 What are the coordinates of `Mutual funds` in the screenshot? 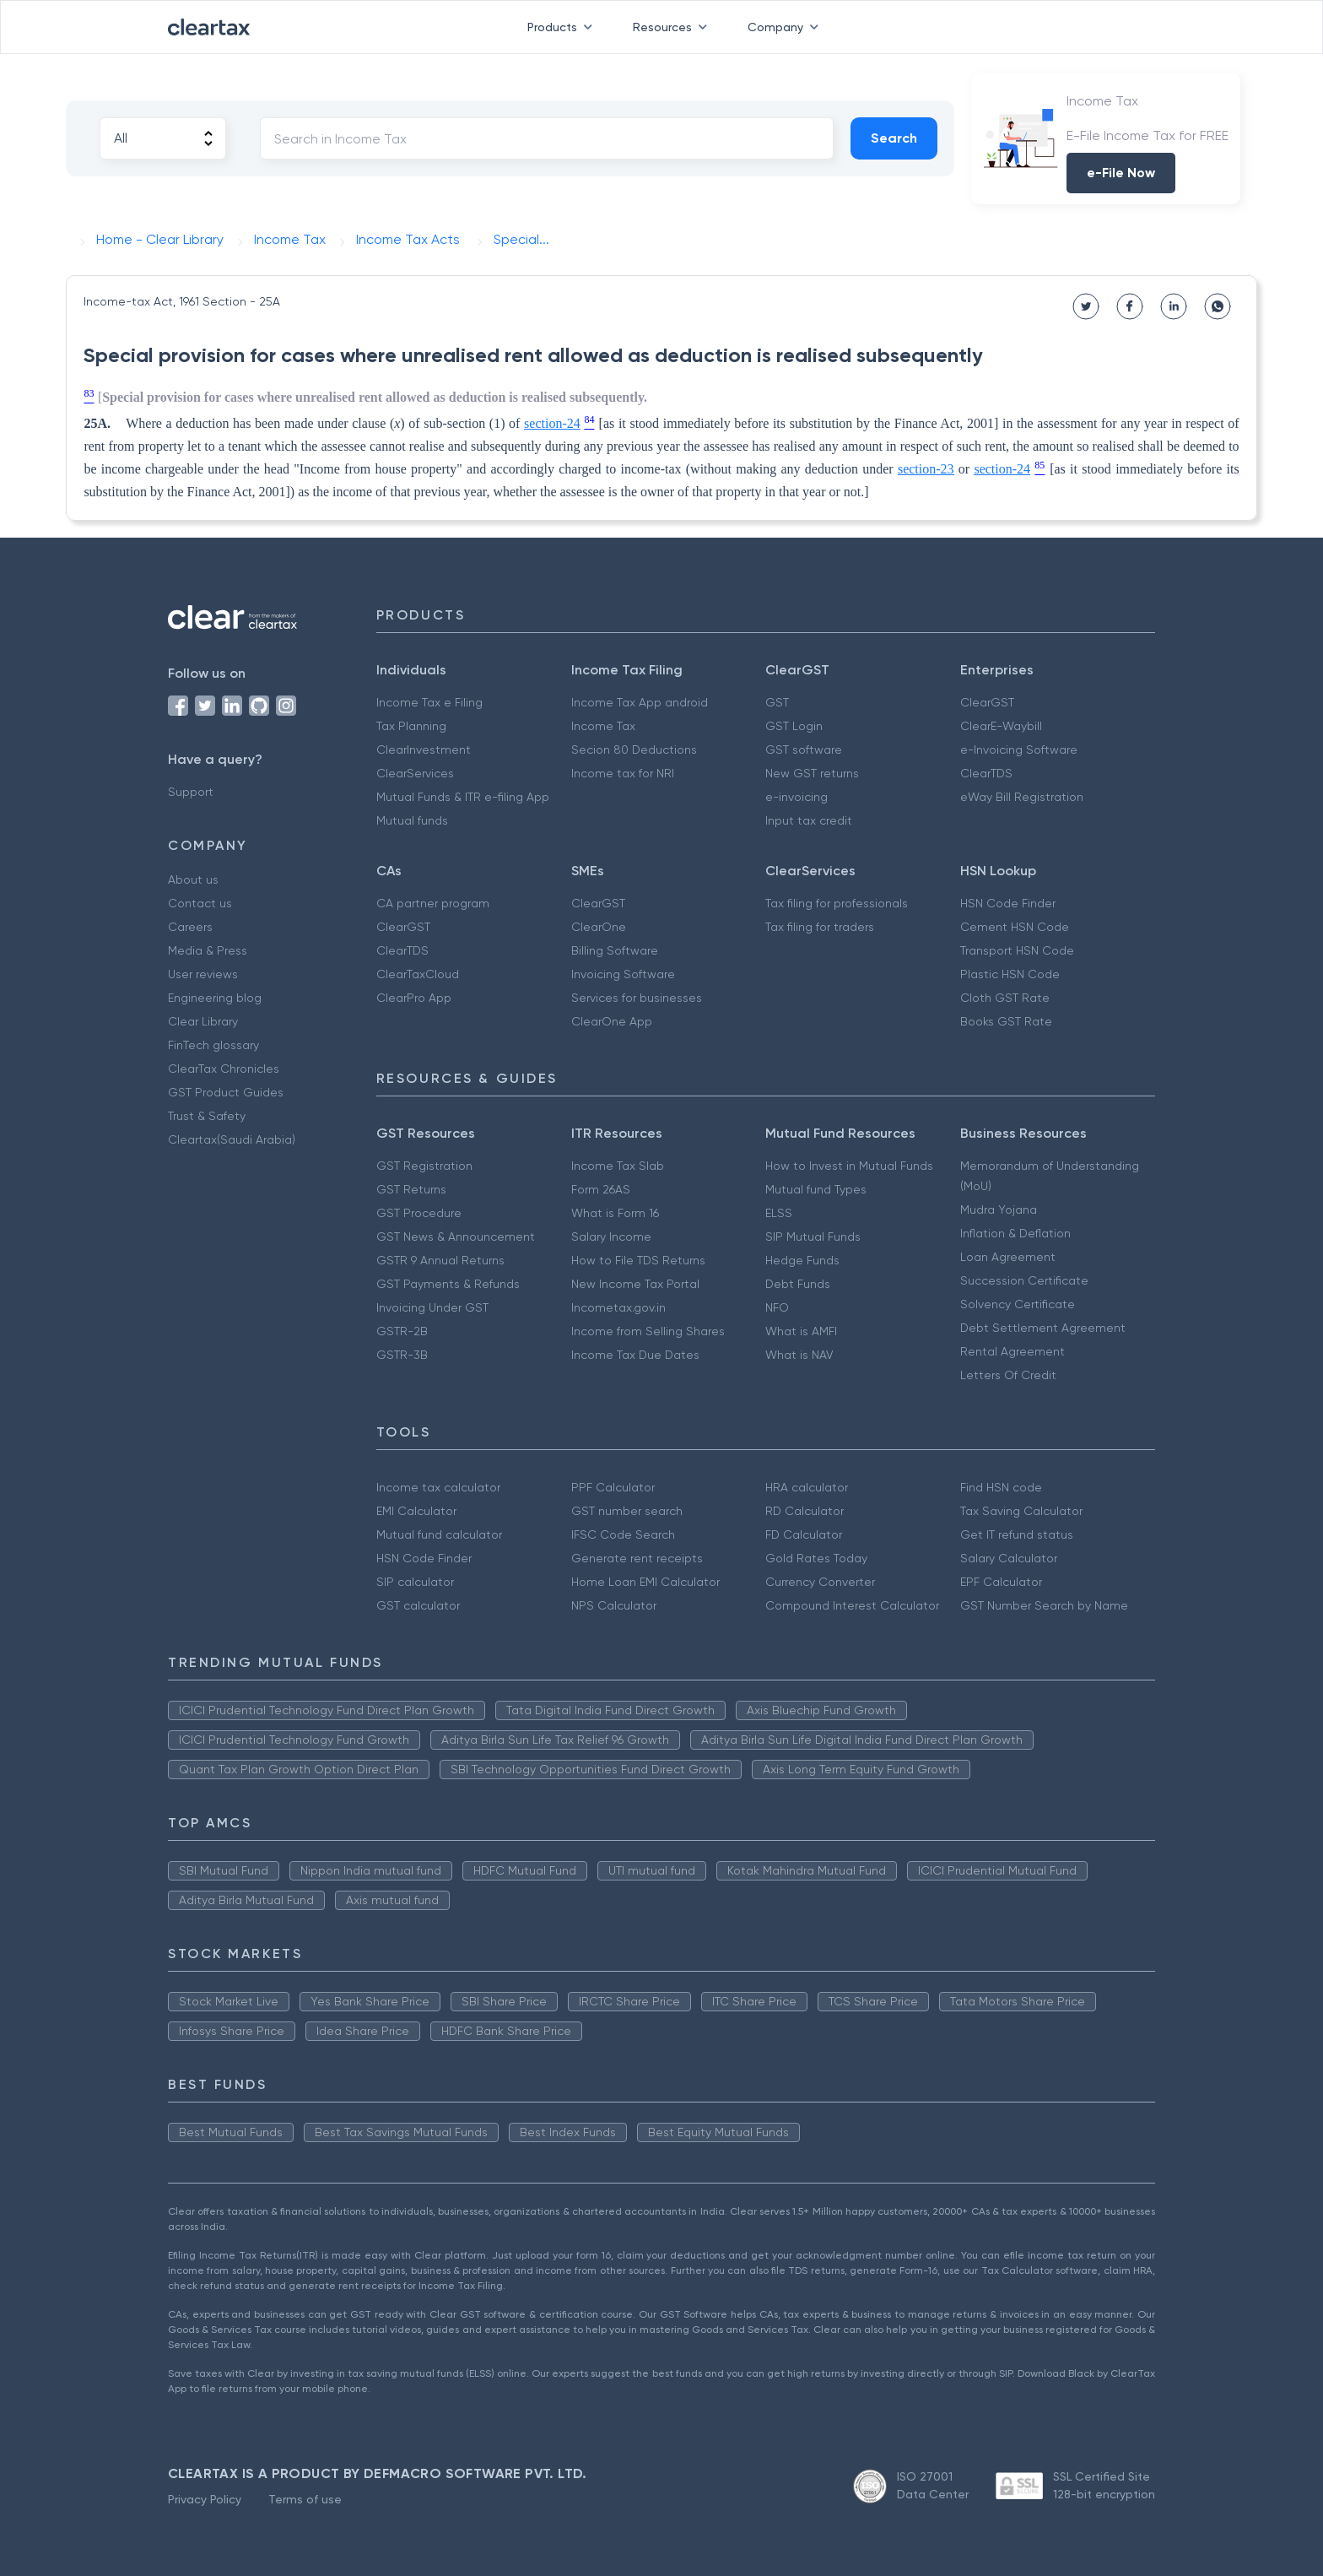 It's located at (412, 820).